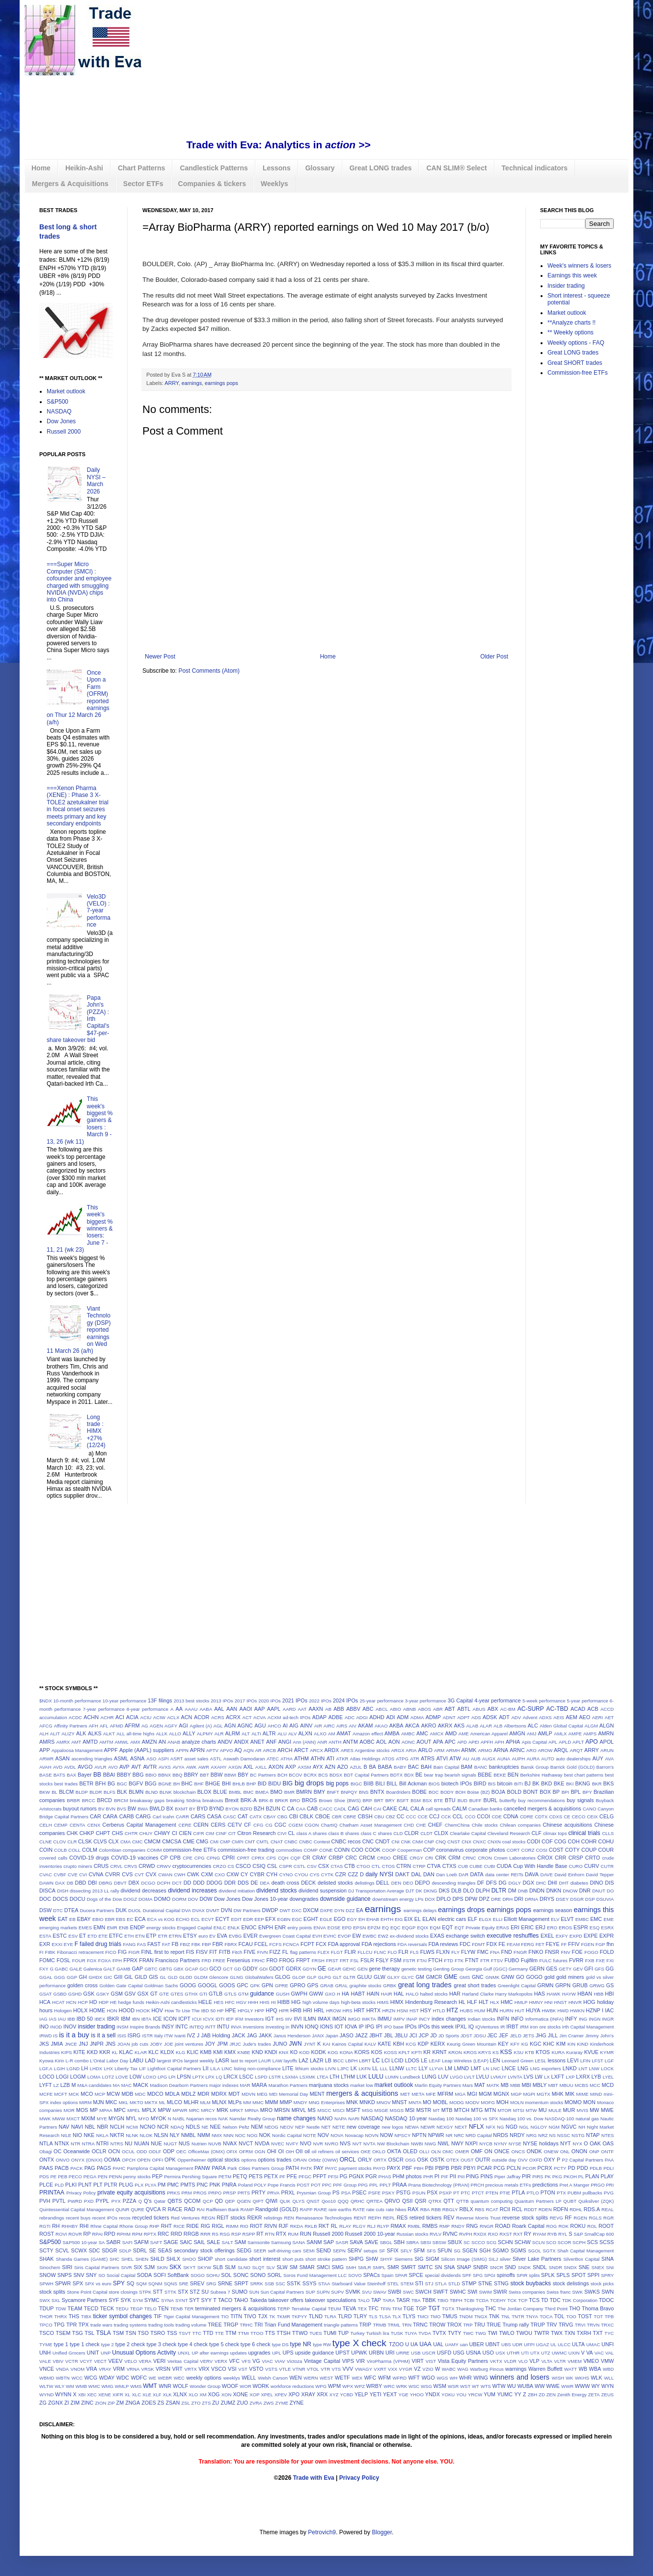  What do you see at coordinates (197, 1816) in the screenshot?
I see `CARS` at bounding box center [197, 1816].